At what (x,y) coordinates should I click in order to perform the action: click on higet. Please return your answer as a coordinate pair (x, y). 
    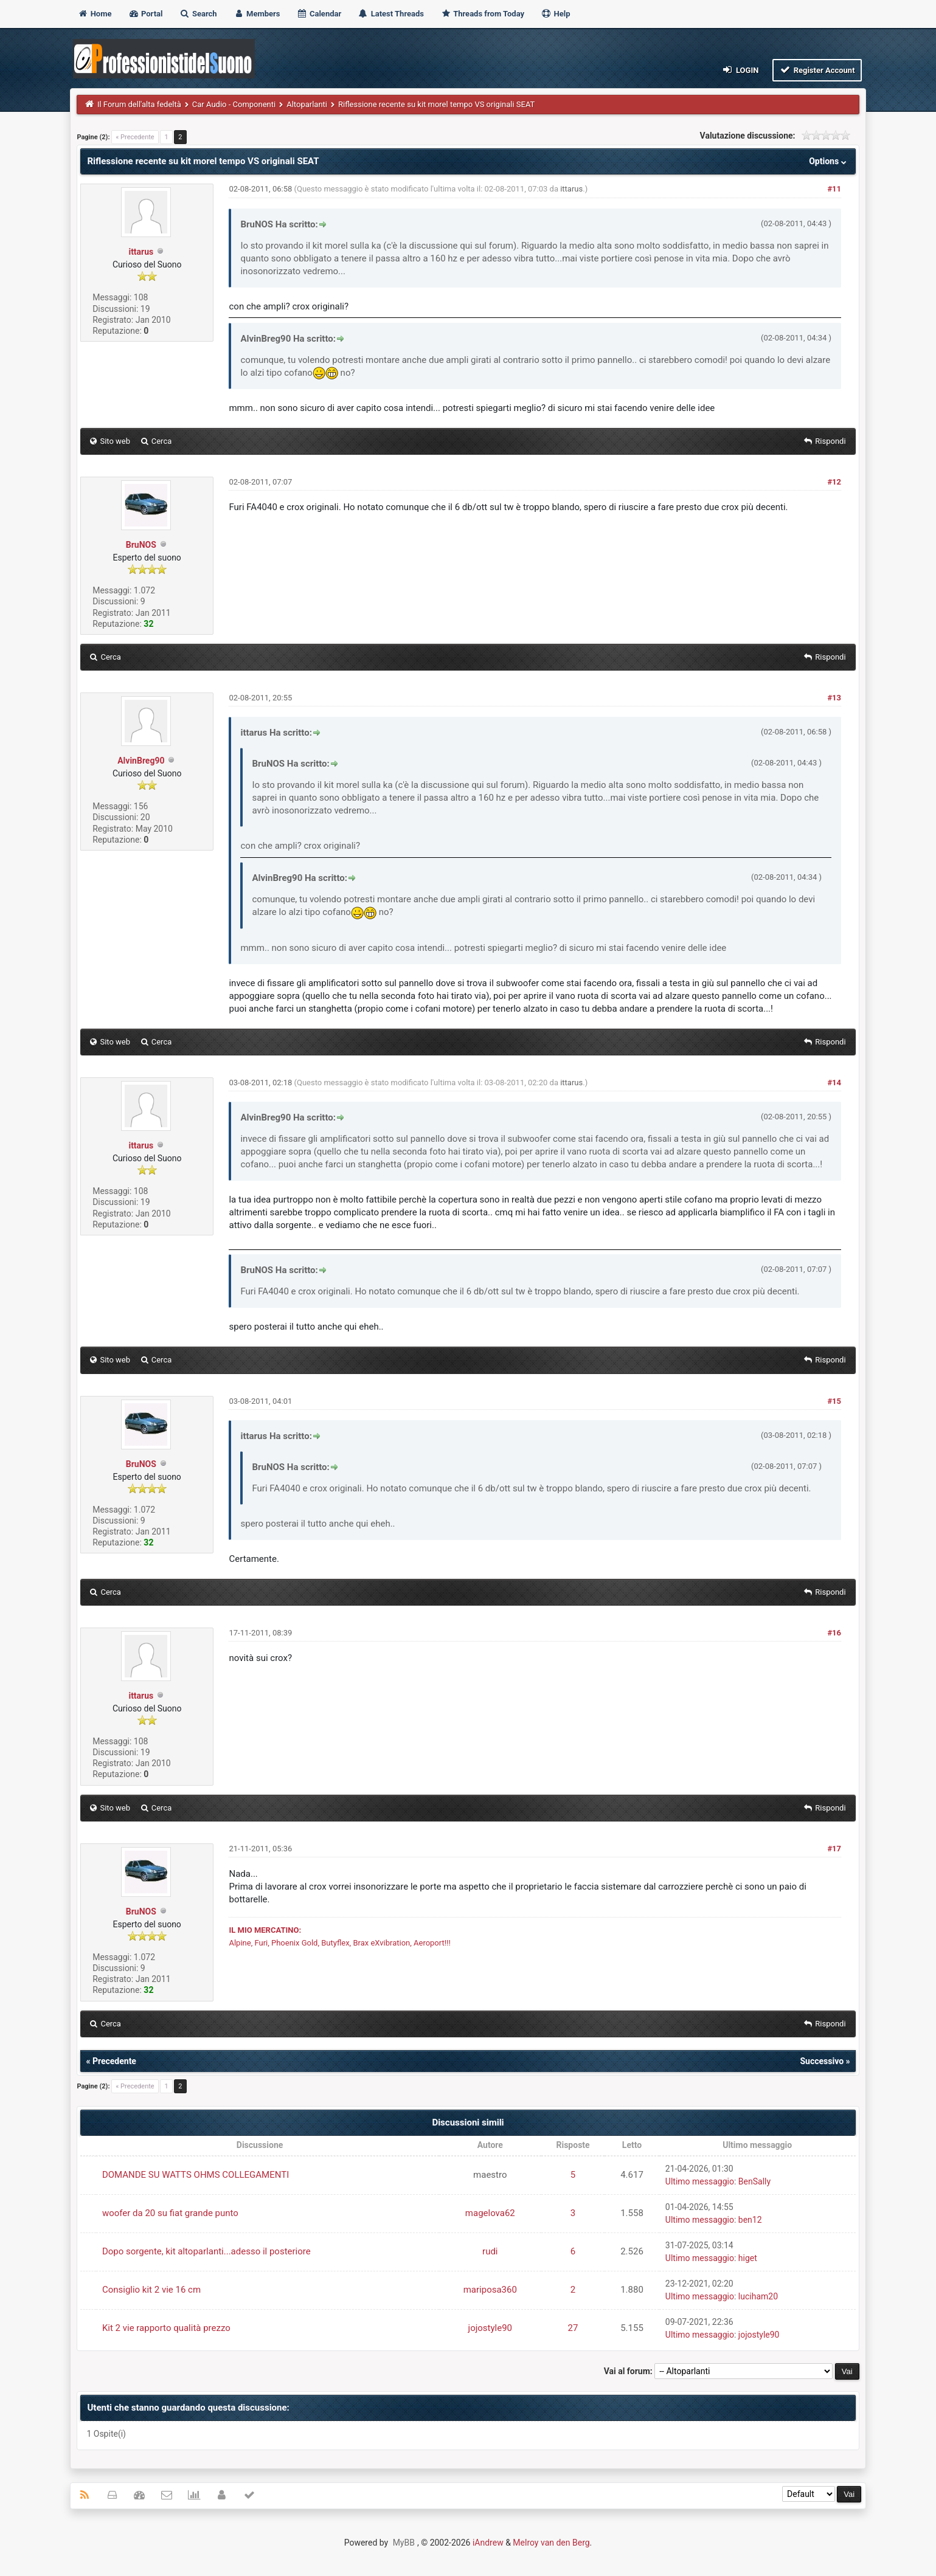
    Looking at the image, I should click on (747, 2258).